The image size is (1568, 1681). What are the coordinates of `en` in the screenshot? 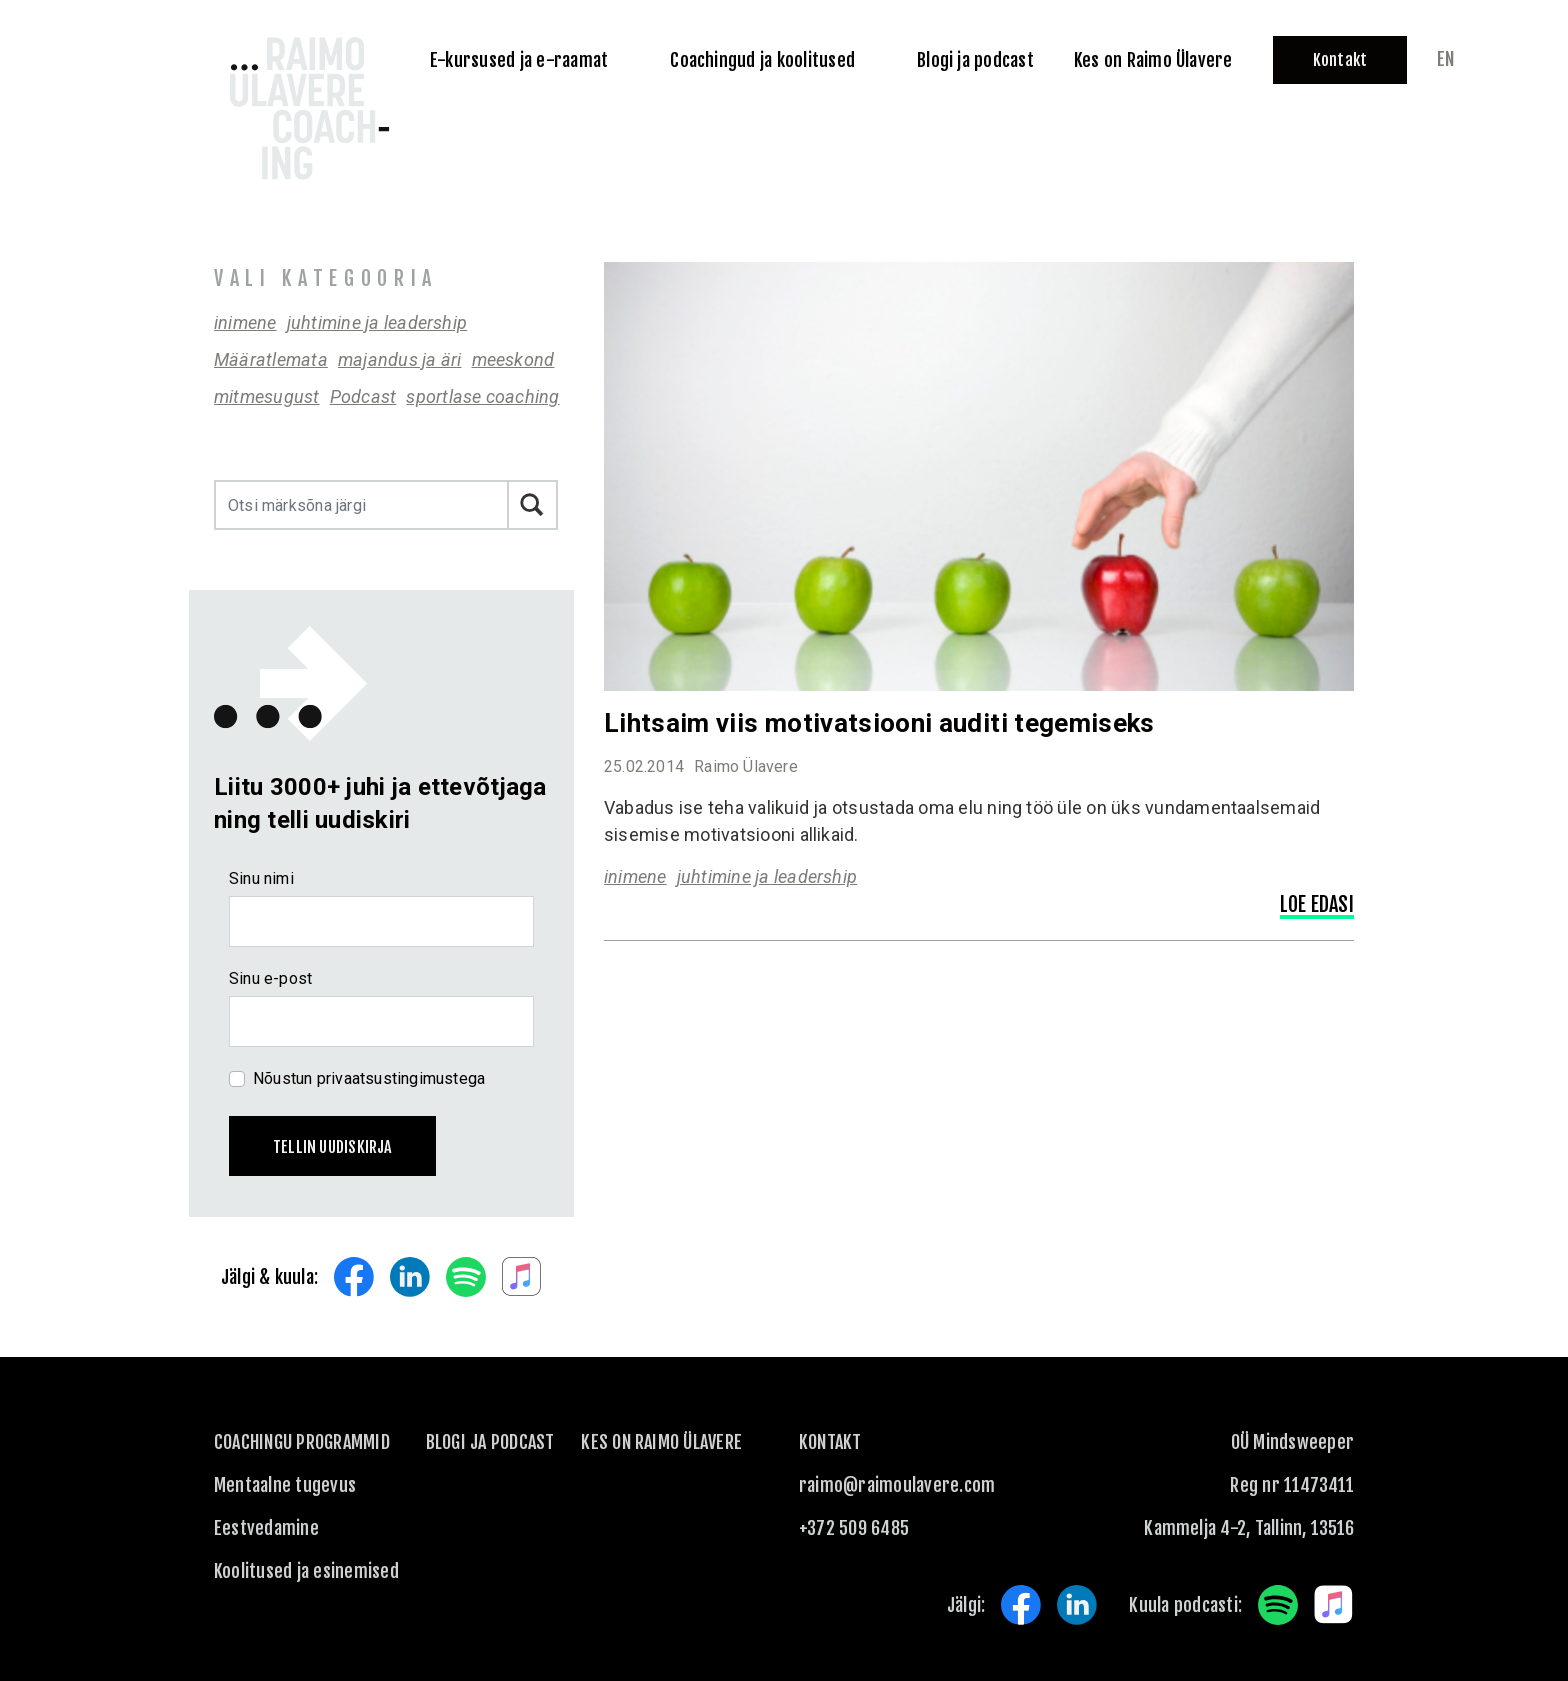 It's located at (1445, 59).